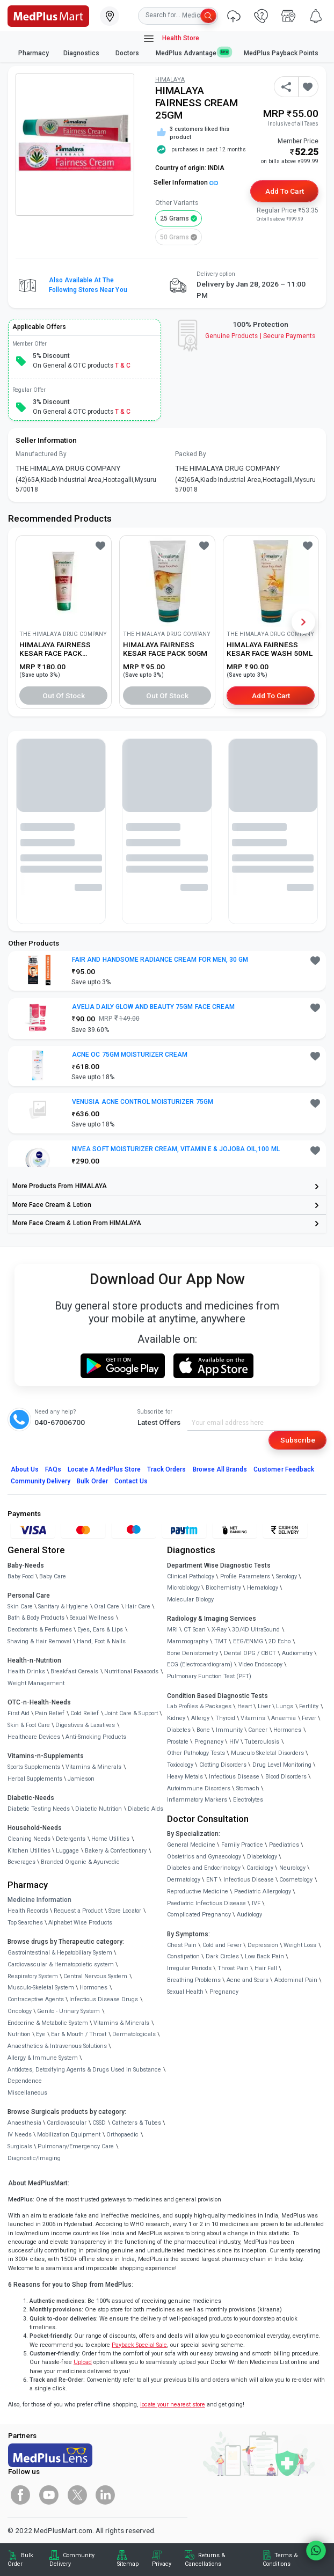 Image resolution: width=334 pixels, height=2576 pixels. I want to click on ACNE OC 75GM MOISTURIZER CREAM [button], so click(129, 1054).